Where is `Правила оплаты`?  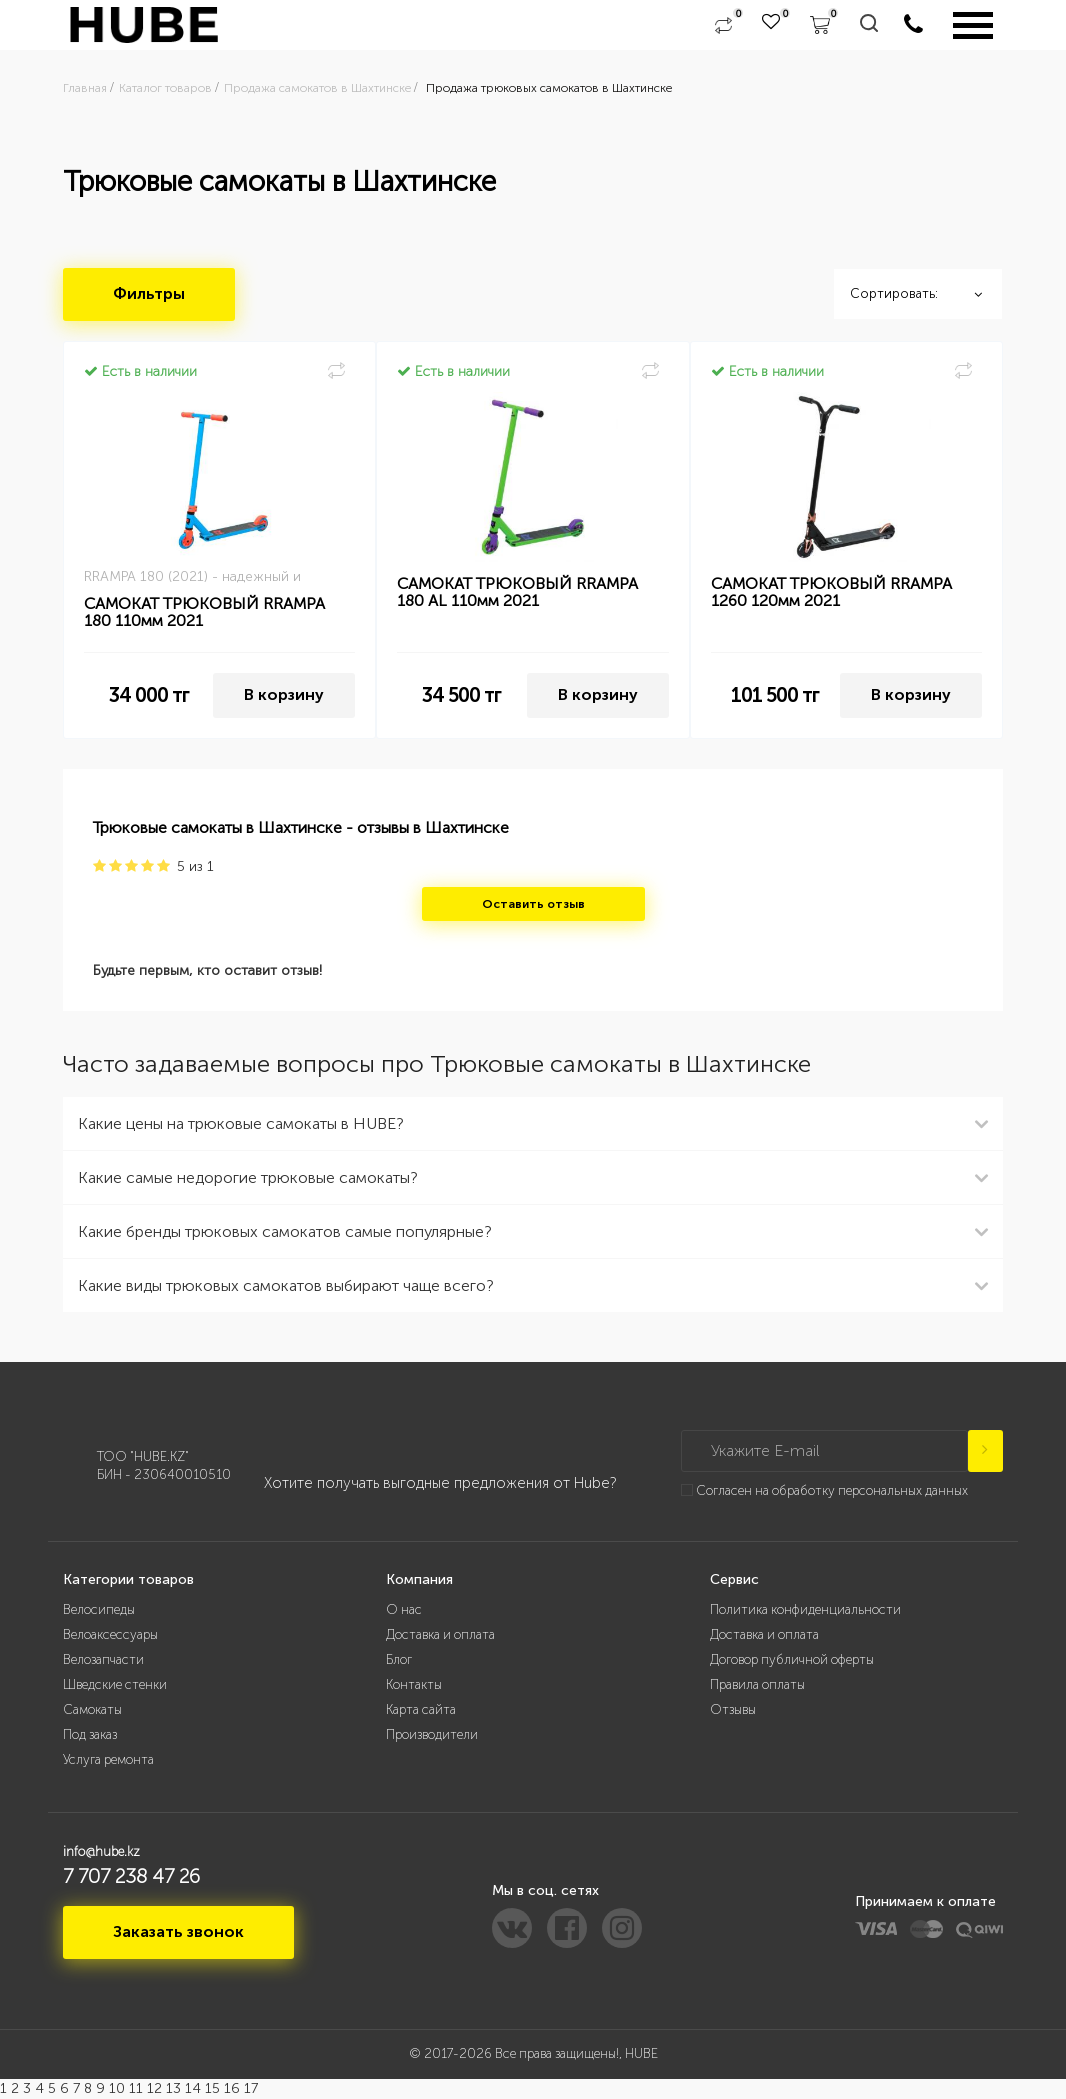 Правила оплаты is located at coordinates (757, 1684).